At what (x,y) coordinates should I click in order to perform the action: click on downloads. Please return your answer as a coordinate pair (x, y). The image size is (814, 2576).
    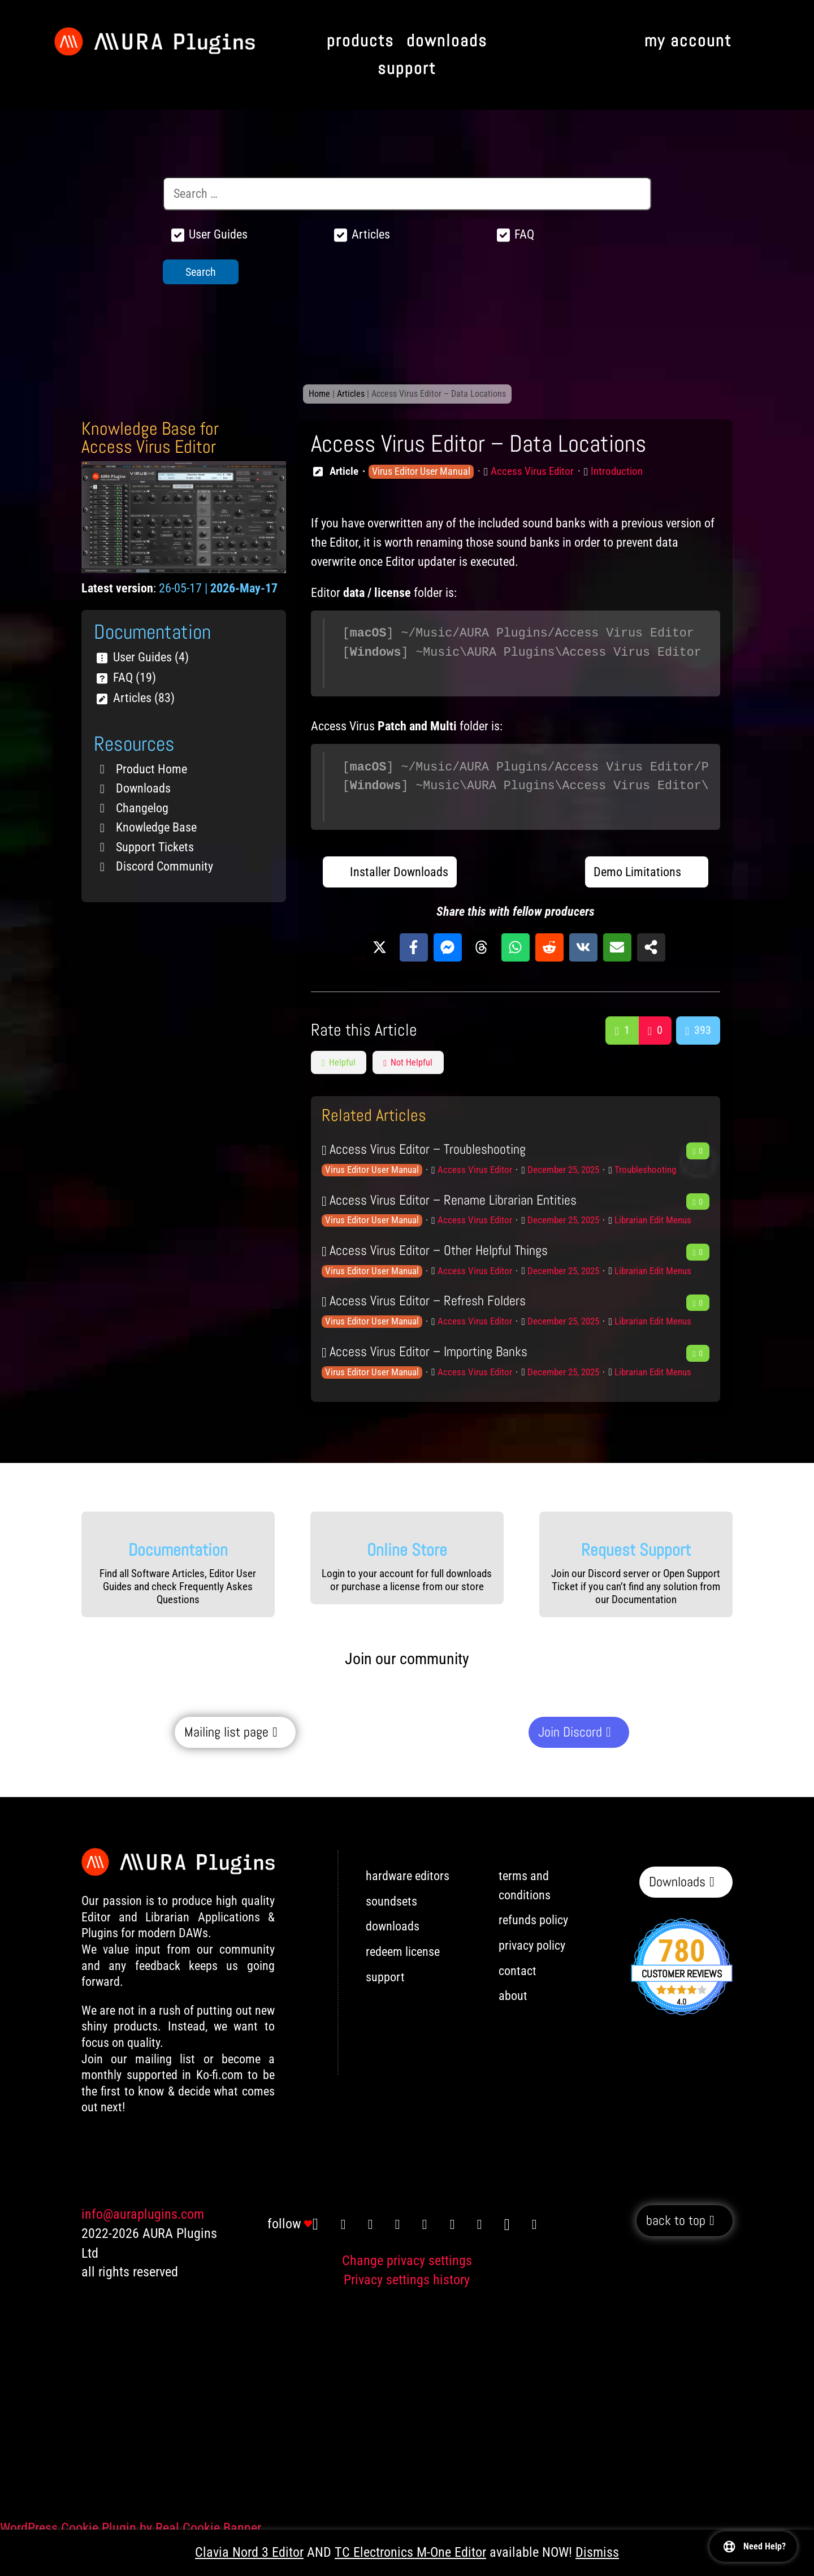
    Looking at the image, I should click on (392, 1926).